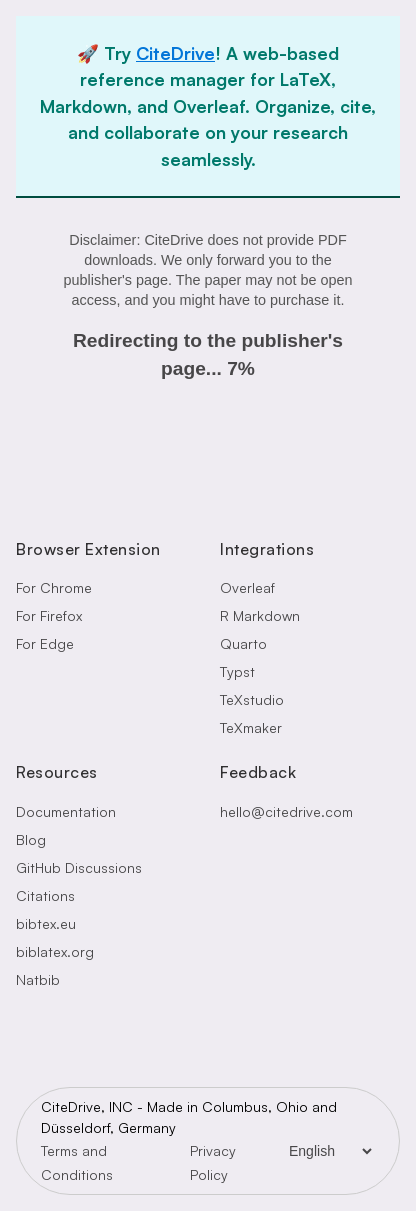 This screenshot has height=1211, width=416. I want to click on hello@citedrive.com, so click(286, 811).